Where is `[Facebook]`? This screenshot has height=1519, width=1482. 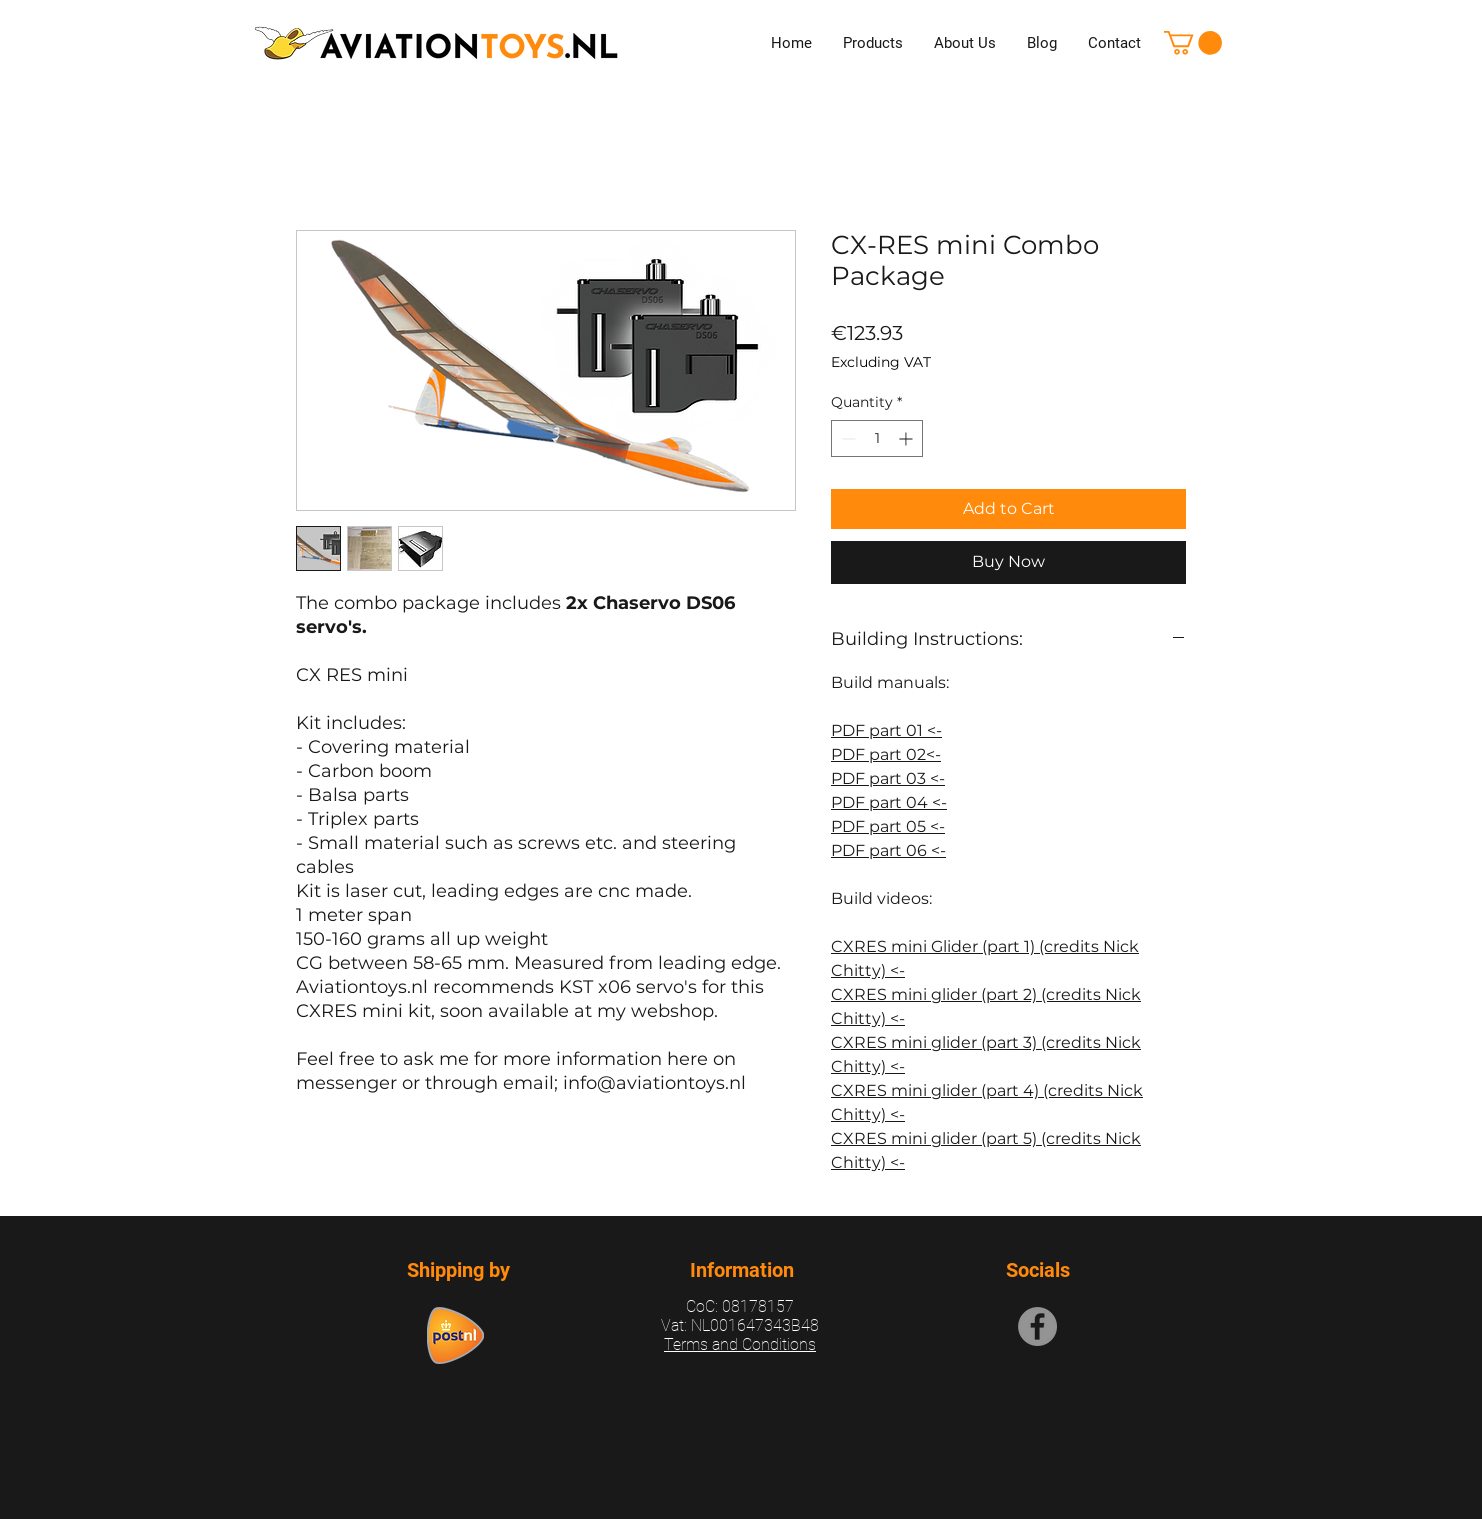 [Facebook] is located at coordinates (1037, 1326).